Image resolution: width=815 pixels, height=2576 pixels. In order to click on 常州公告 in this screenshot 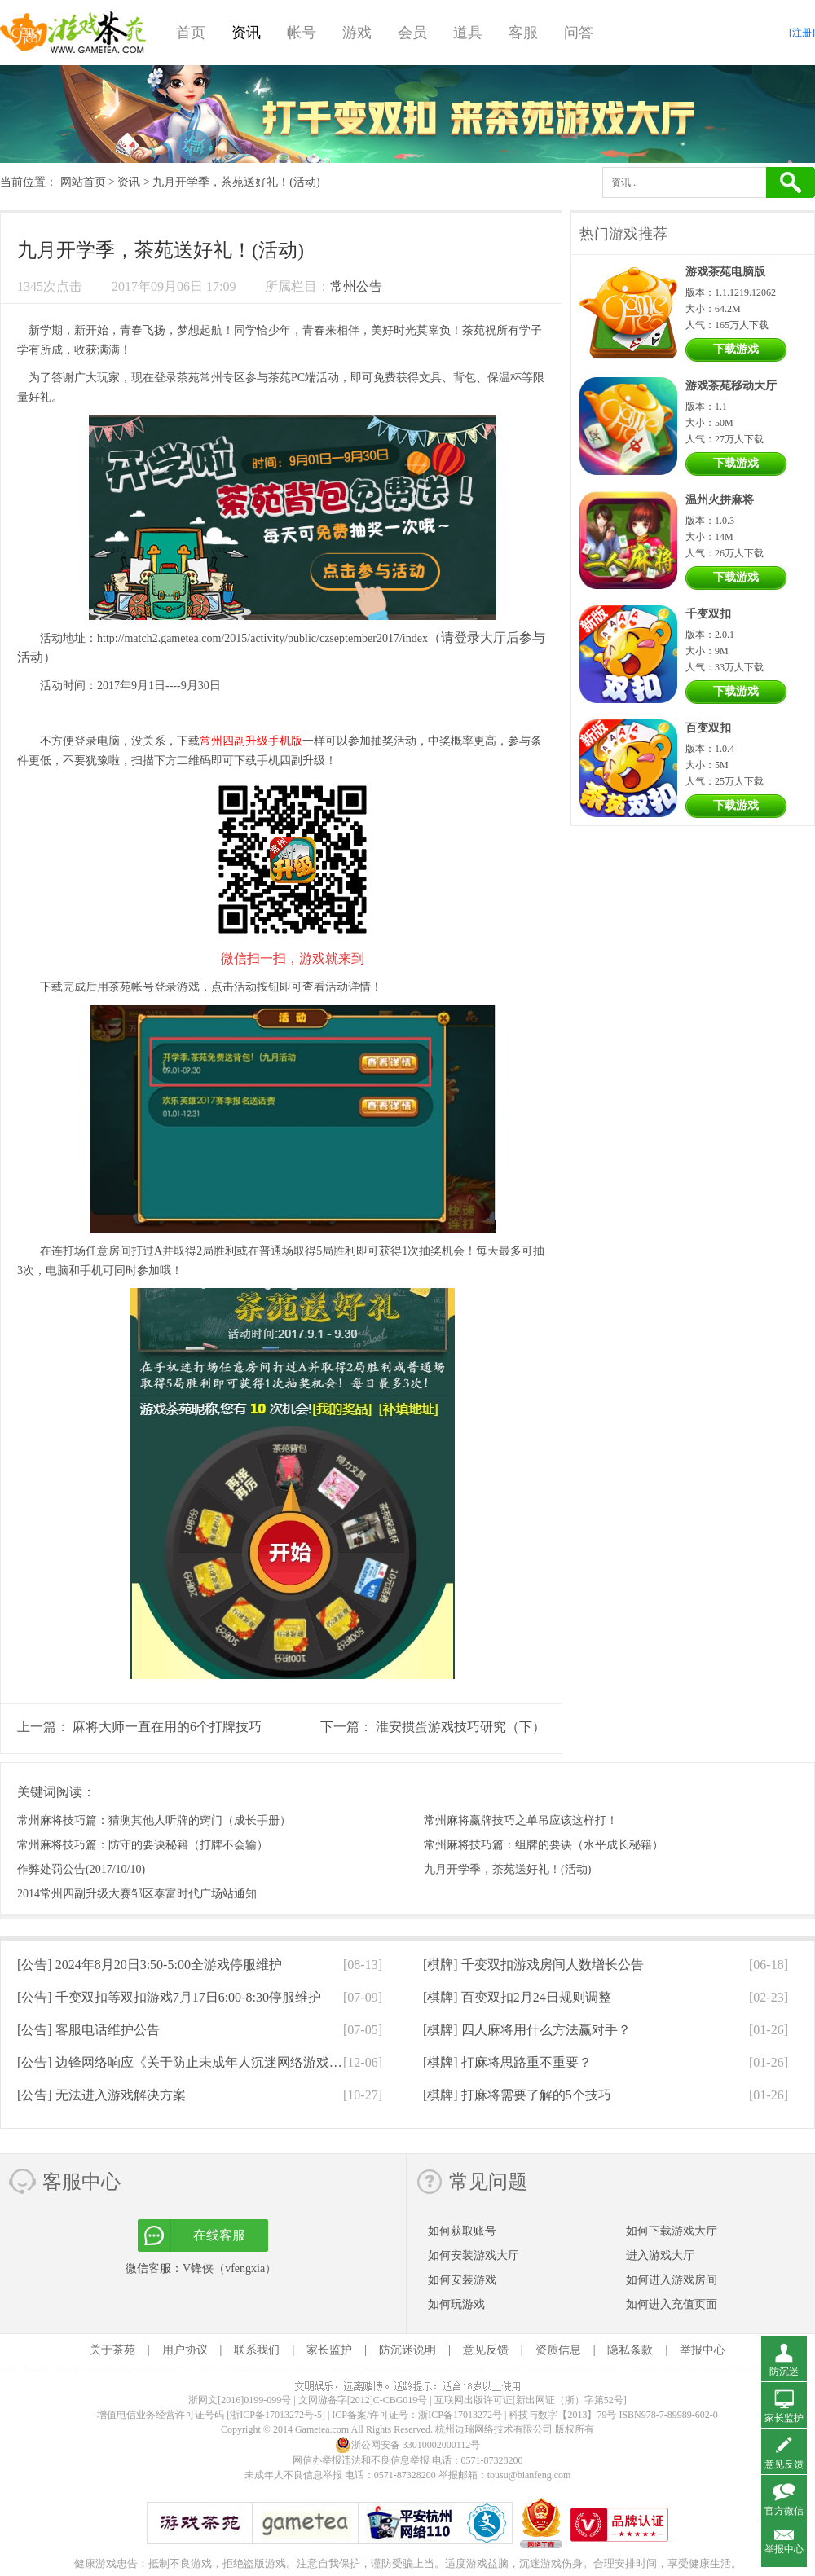, I will do `click(356, 286)`.